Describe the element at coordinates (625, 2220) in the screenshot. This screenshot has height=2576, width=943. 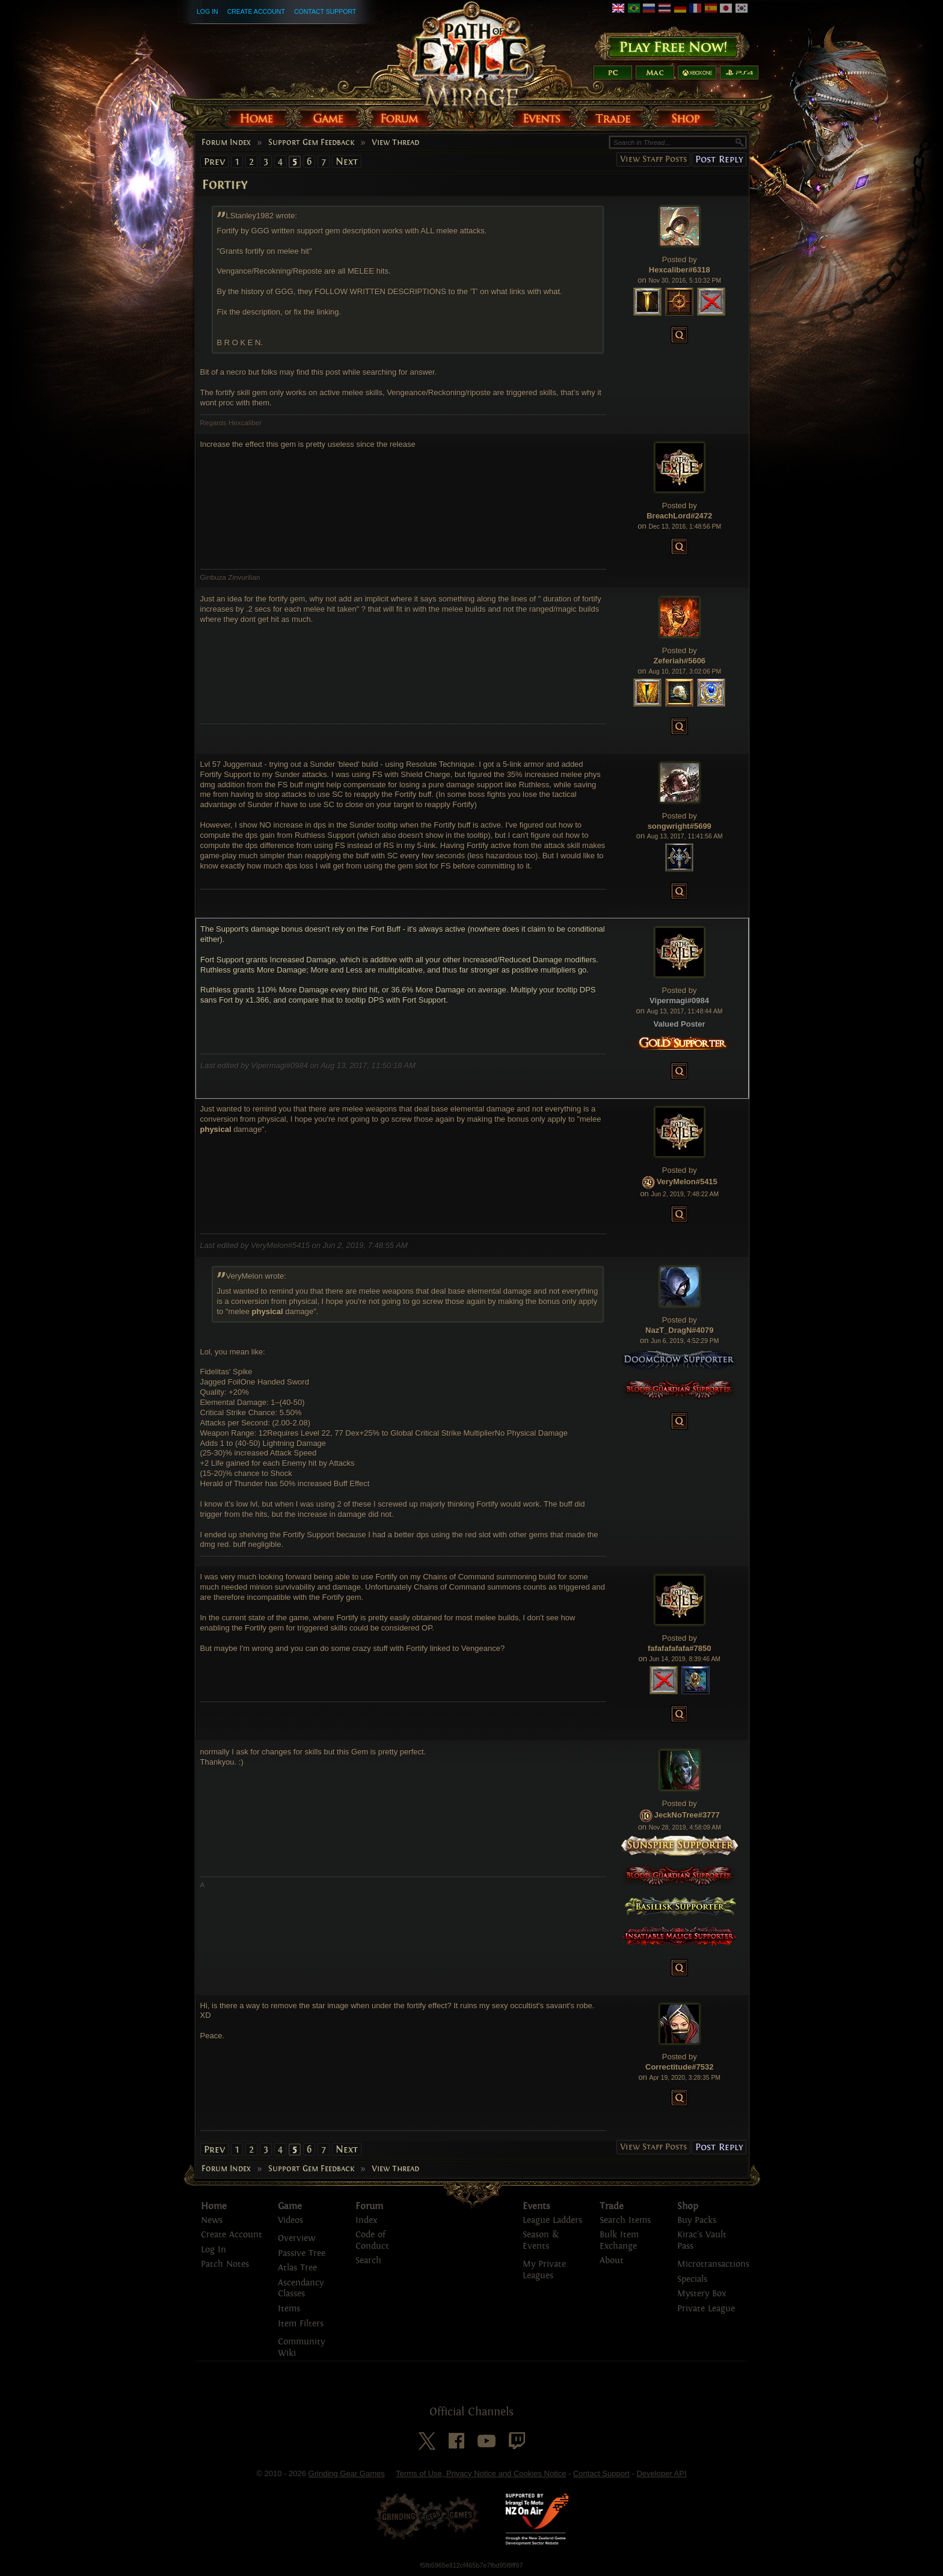
I see `Search Items` at that location.